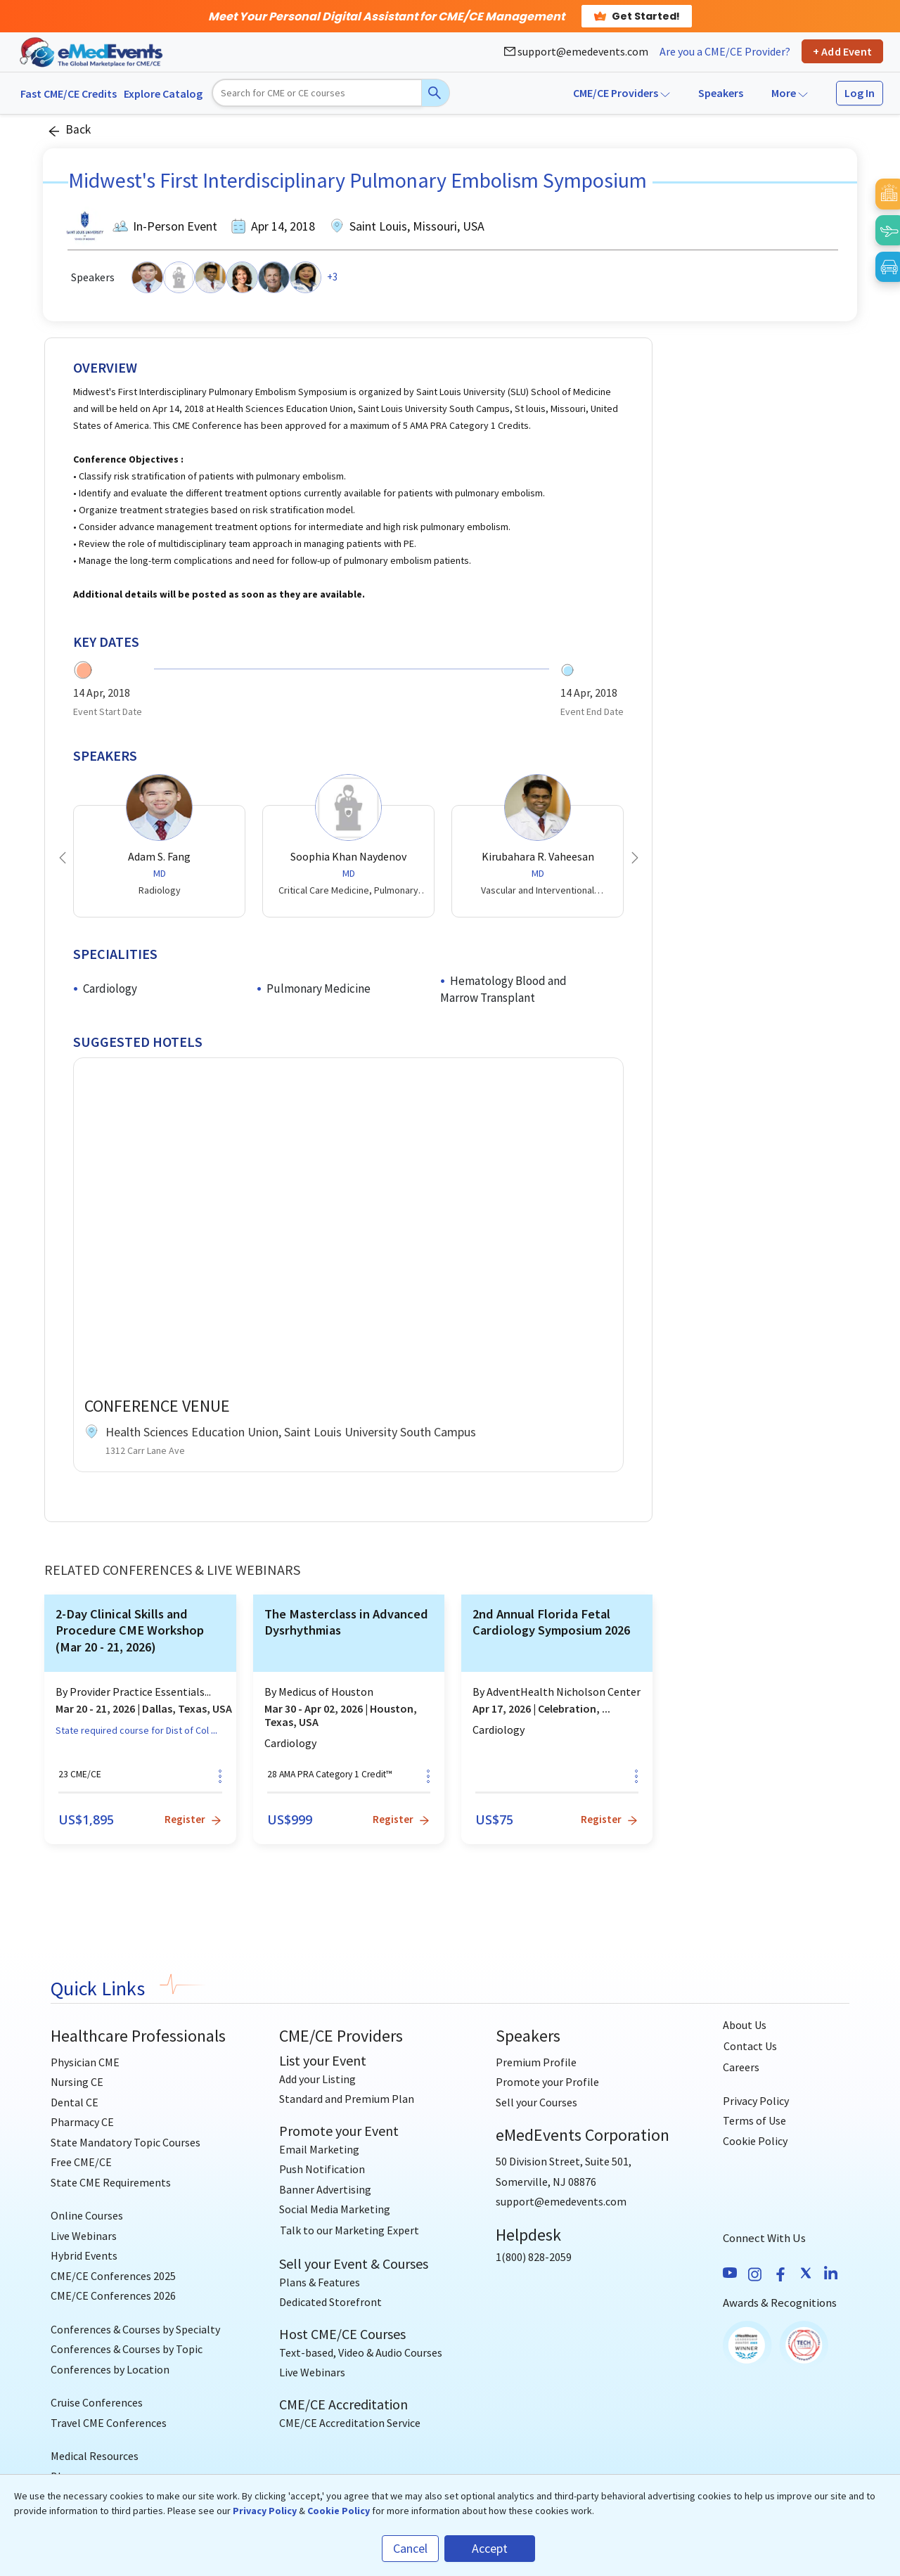 This screenshot has width=900, height=2576. Describe the element at coordinates (113, 2276) in the screenshot. I see `CME/CE Conferences 2025` at that location.